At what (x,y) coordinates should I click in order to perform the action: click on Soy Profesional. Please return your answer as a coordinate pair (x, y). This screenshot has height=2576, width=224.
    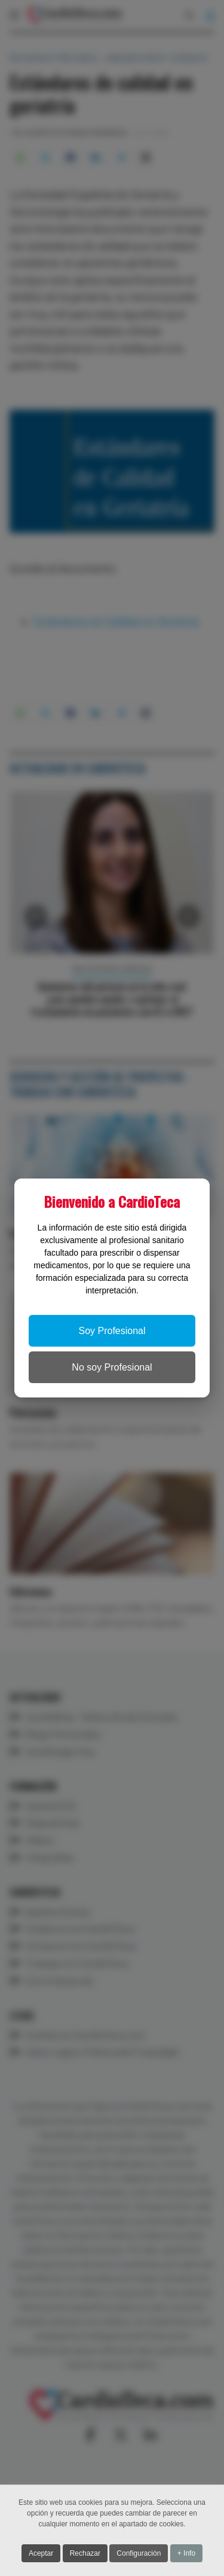
    Looking at the image, I should click on (111, 1331).